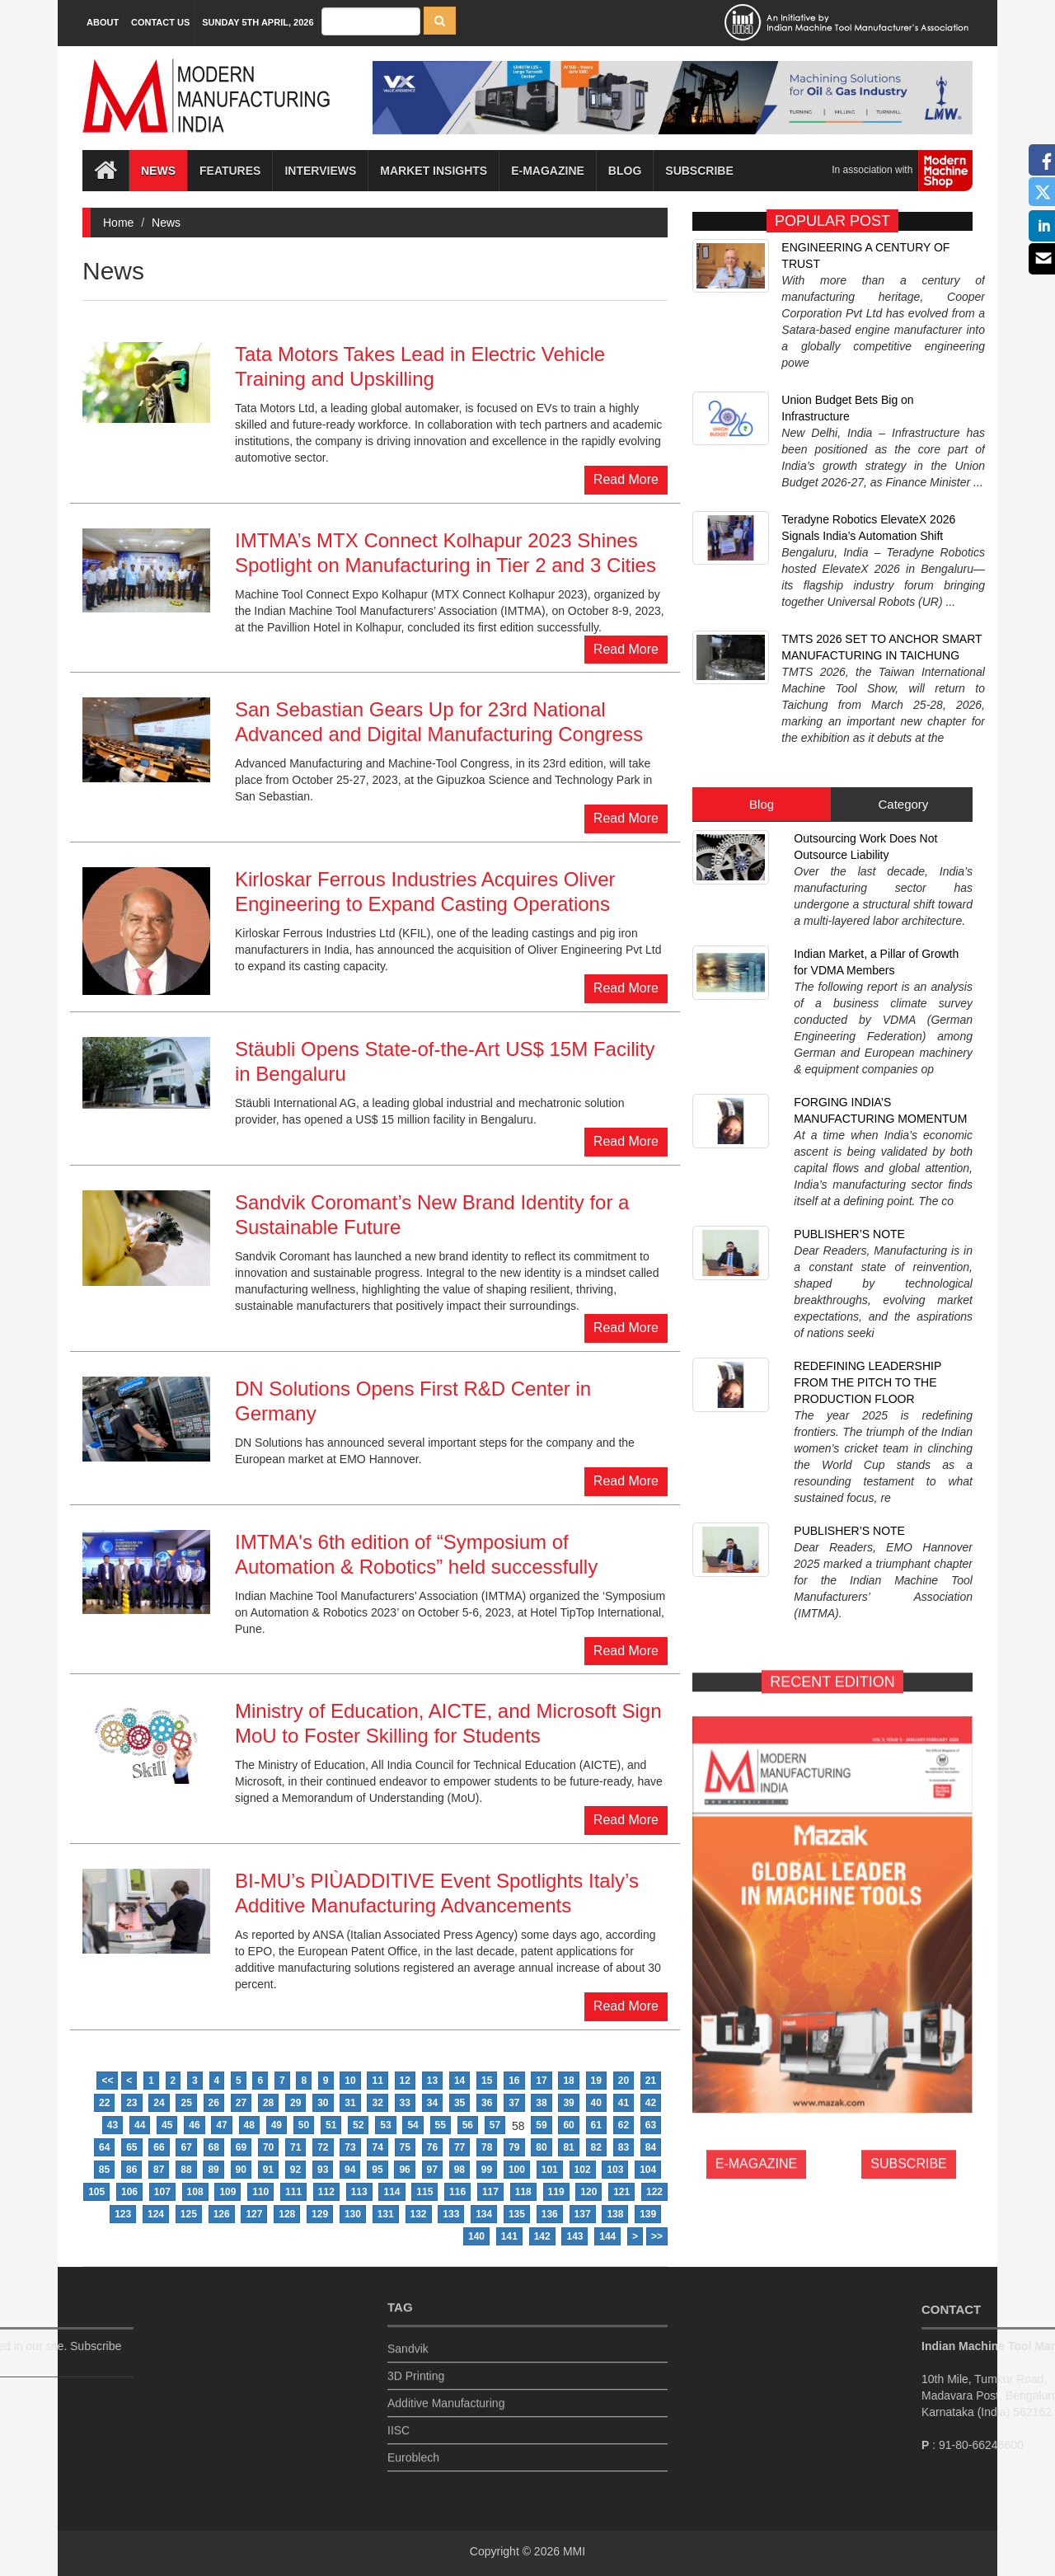 This screenshot has width=1055, height=2576. What do you see at coordinates (574, 2551) in the screenshot?
I see `MMI` at bounding box center [574, 2551].